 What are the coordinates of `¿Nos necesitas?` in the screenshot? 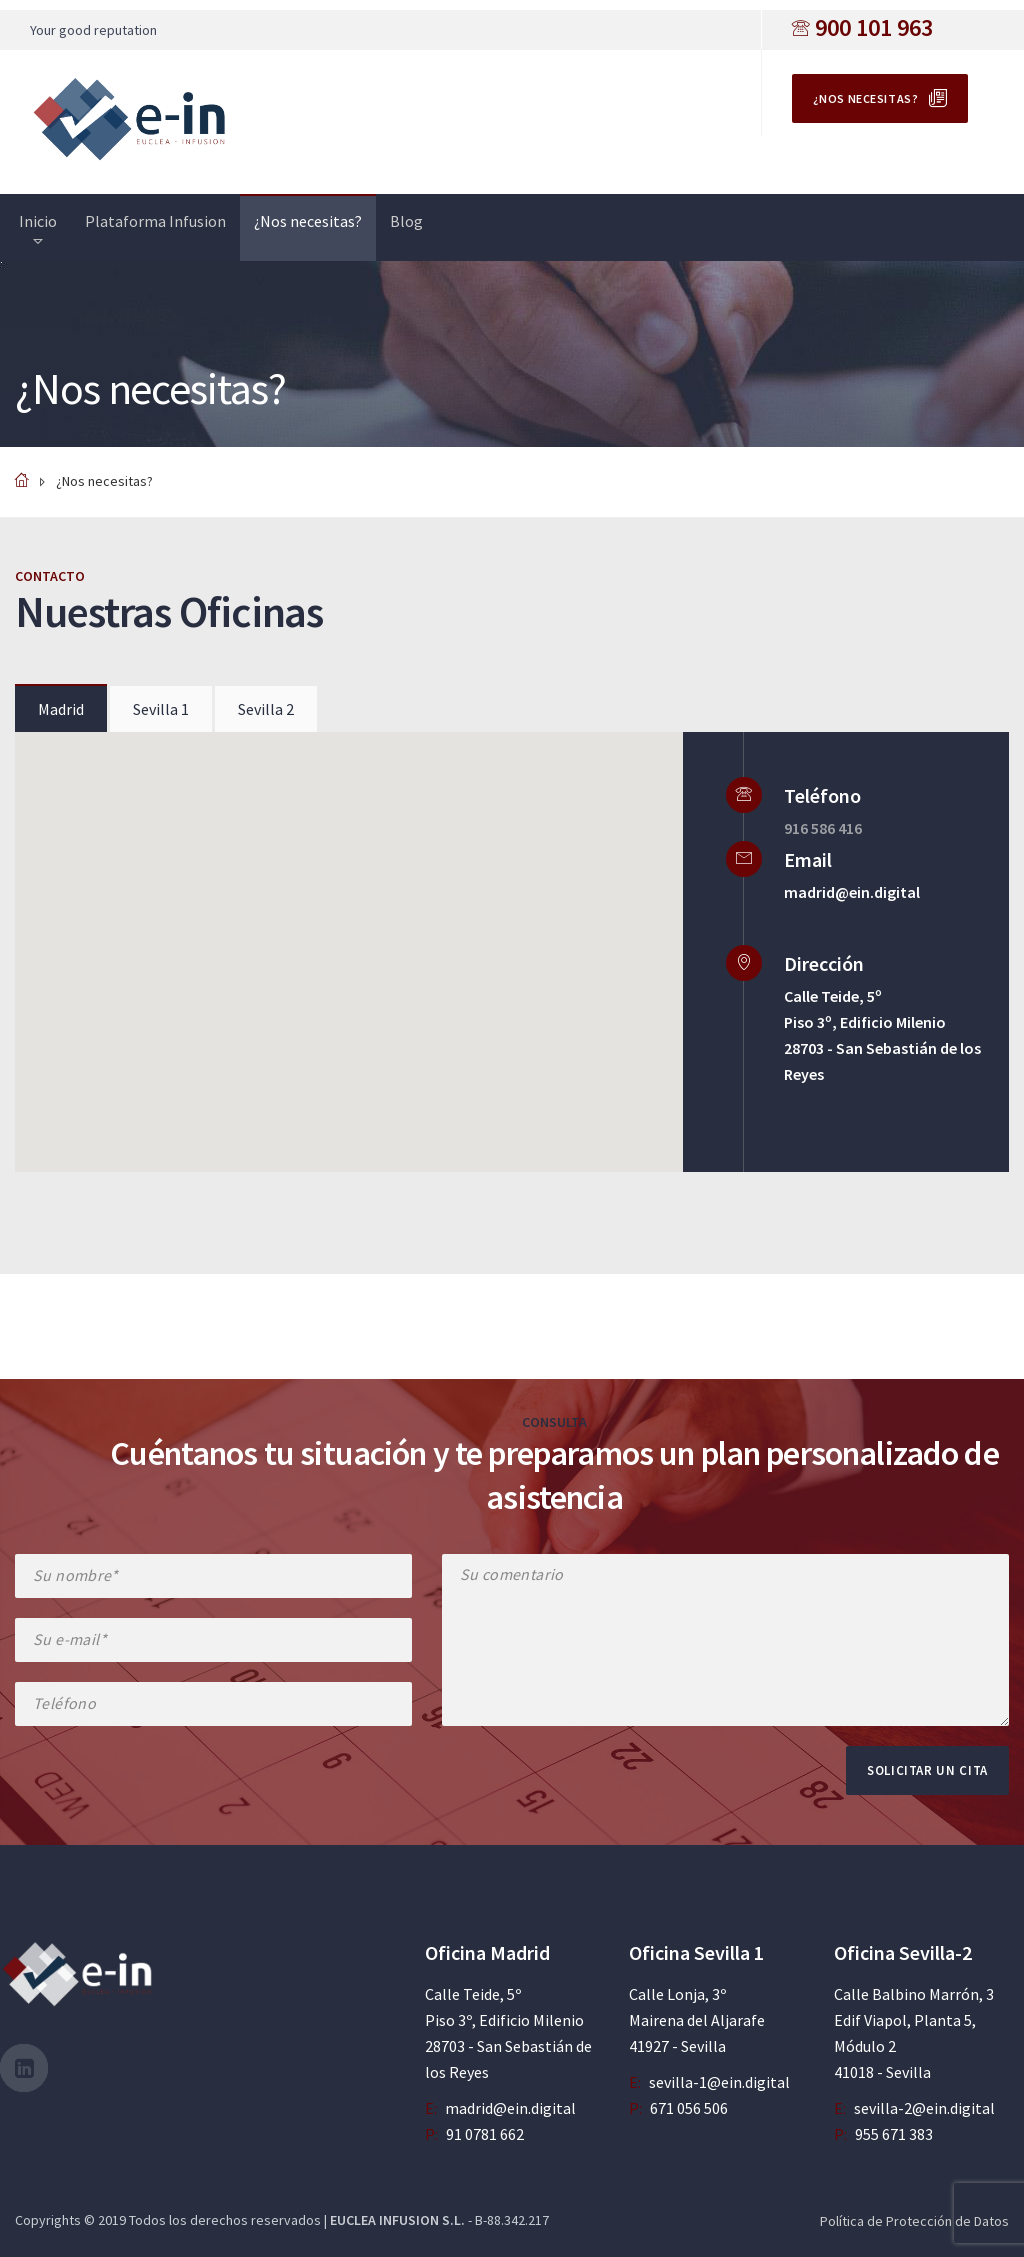 It's located at (866, 98).